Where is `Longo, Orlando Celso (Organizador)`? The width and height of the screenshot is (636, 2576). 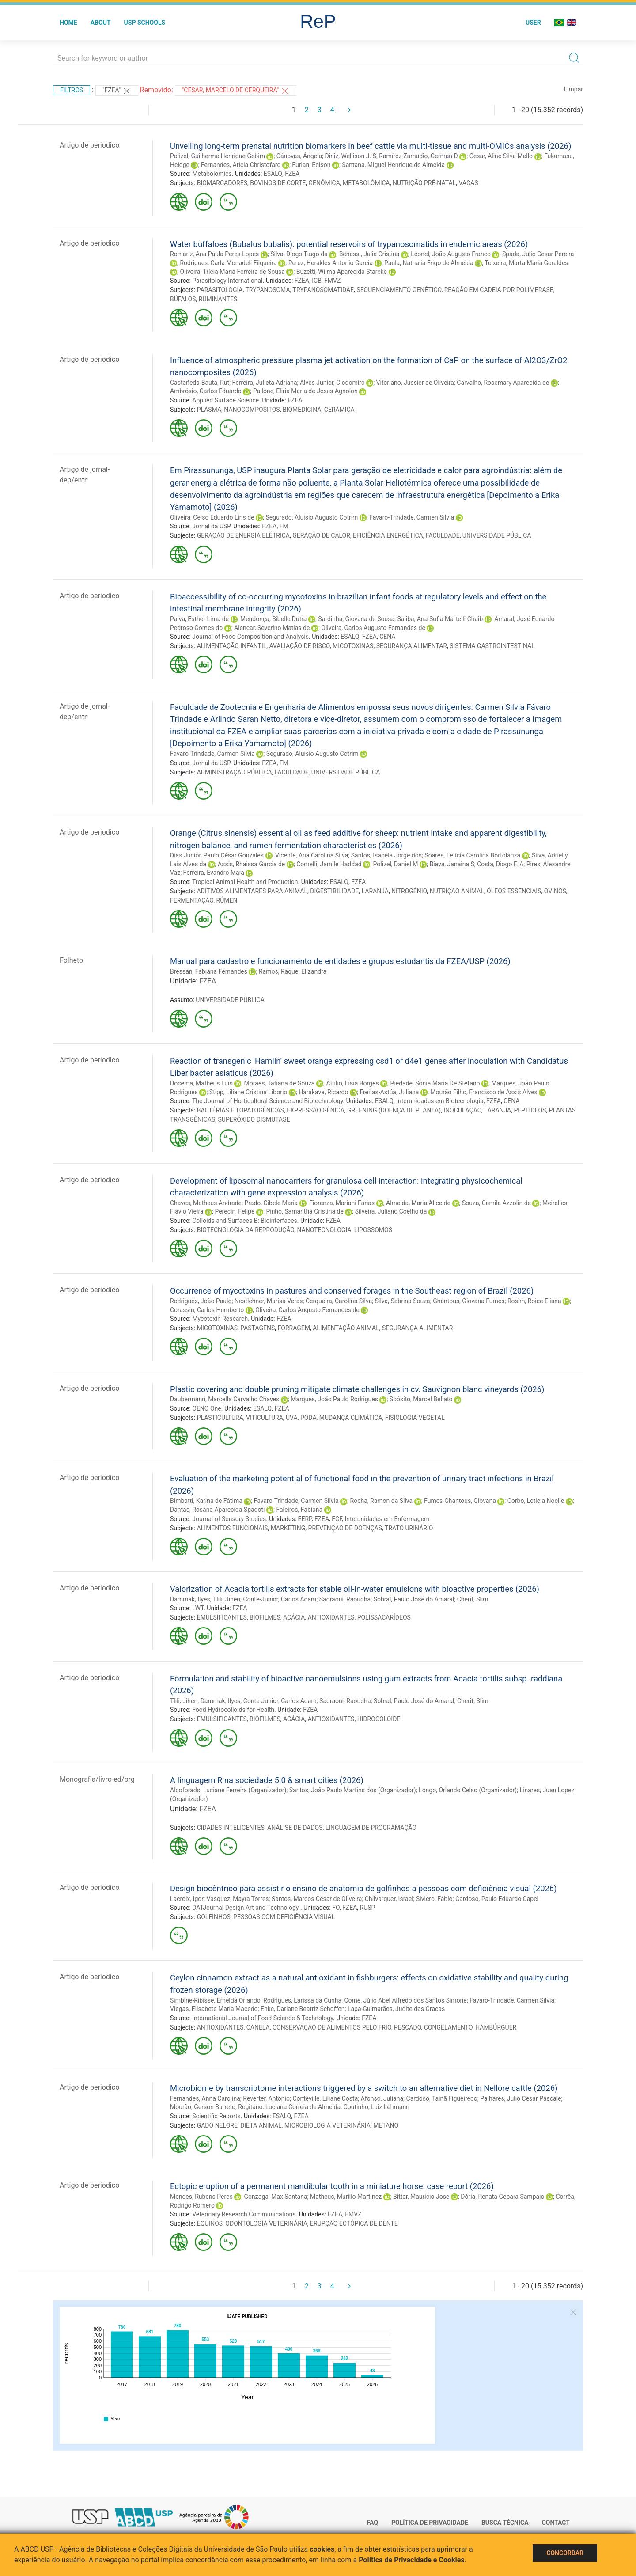 Longo, Orlando Celso (Organizador) is located at coordinates (468, 1790).